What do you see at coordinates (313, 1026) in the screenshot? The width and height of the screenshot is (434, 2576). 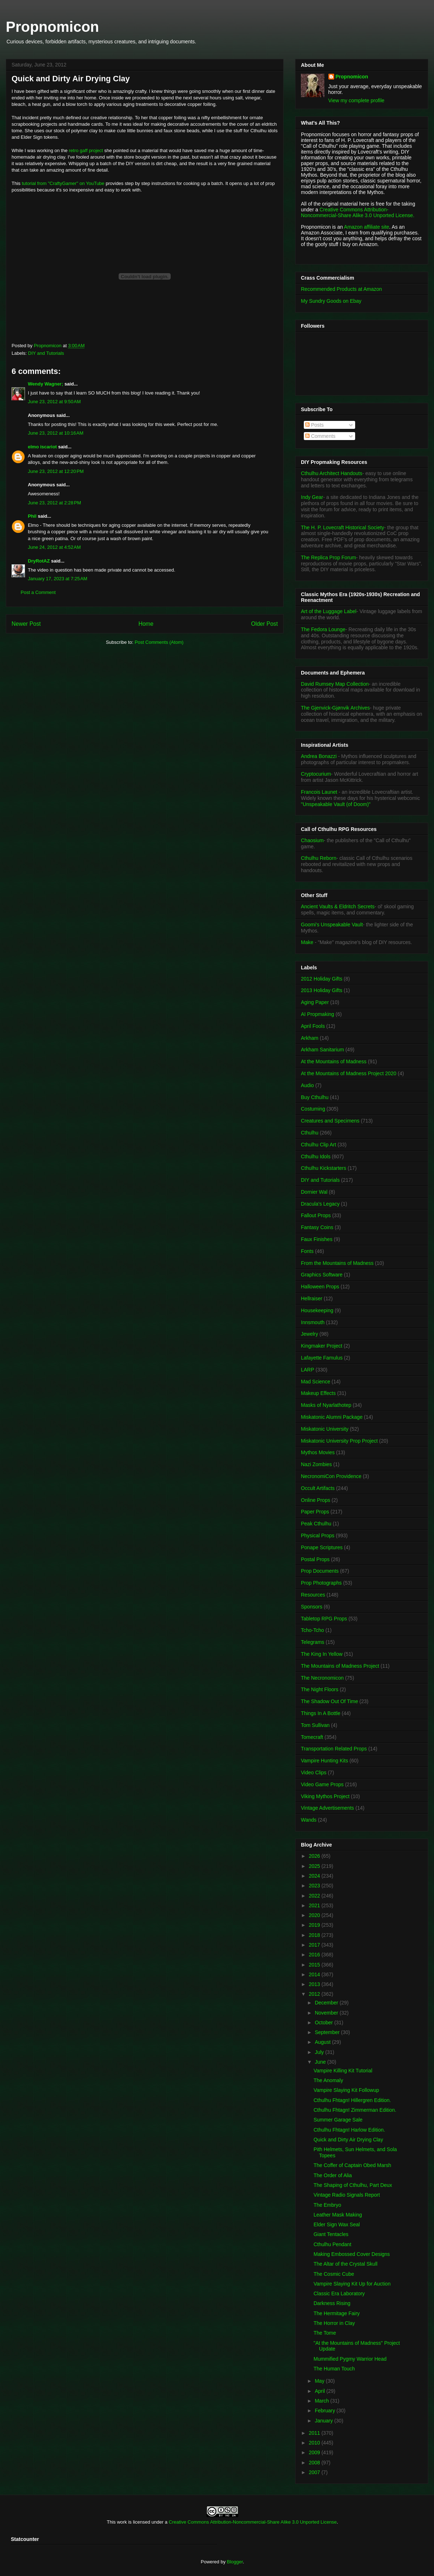 I see `April Fools` at bounding box center [313, 1026].